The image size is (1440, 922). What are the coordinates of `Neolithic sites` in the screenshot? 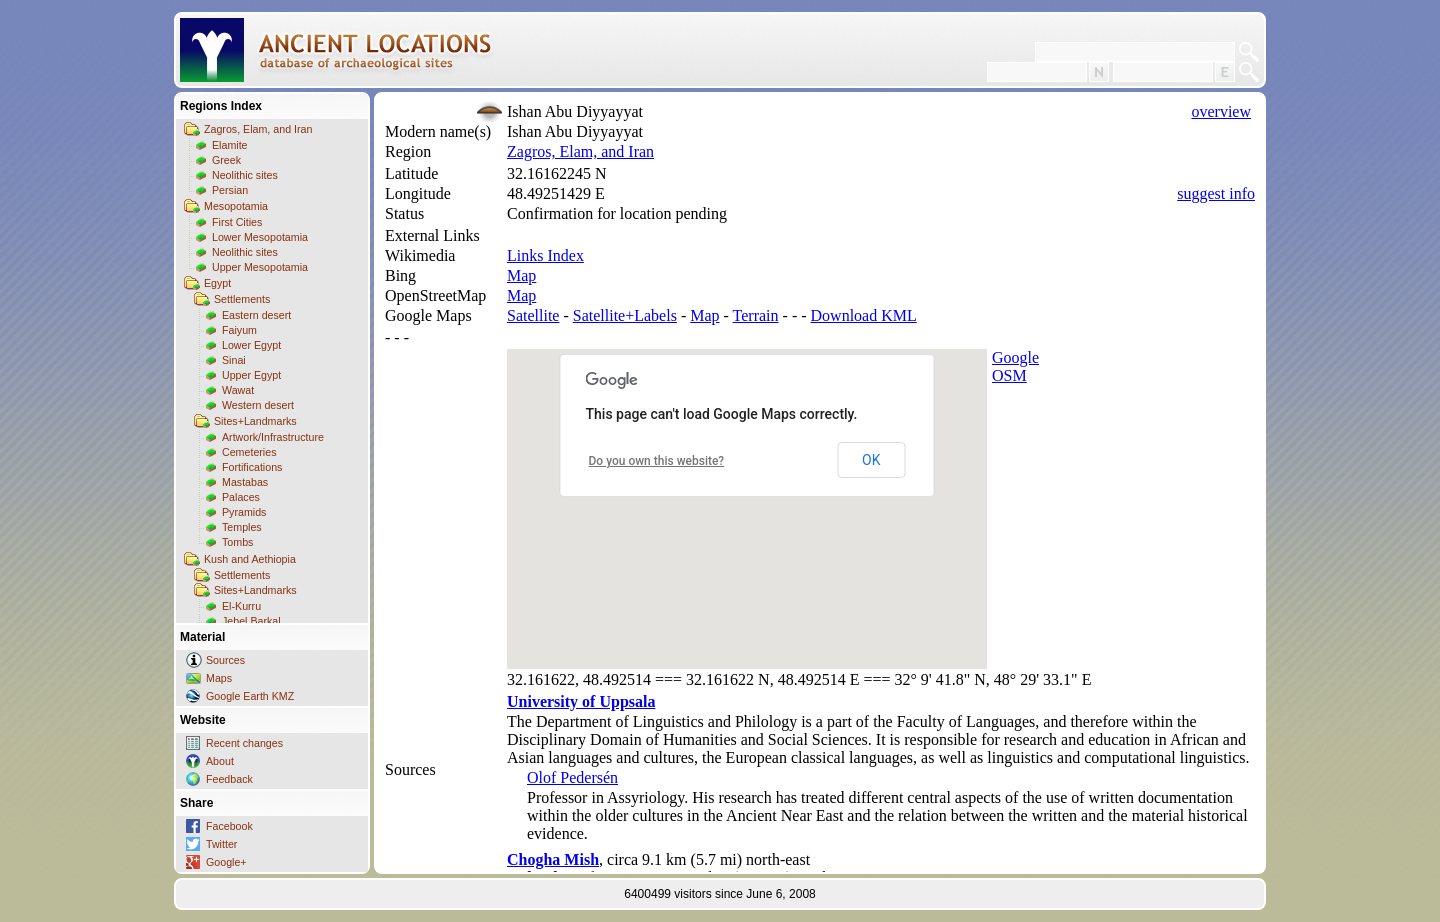 It's located at (245, 175).